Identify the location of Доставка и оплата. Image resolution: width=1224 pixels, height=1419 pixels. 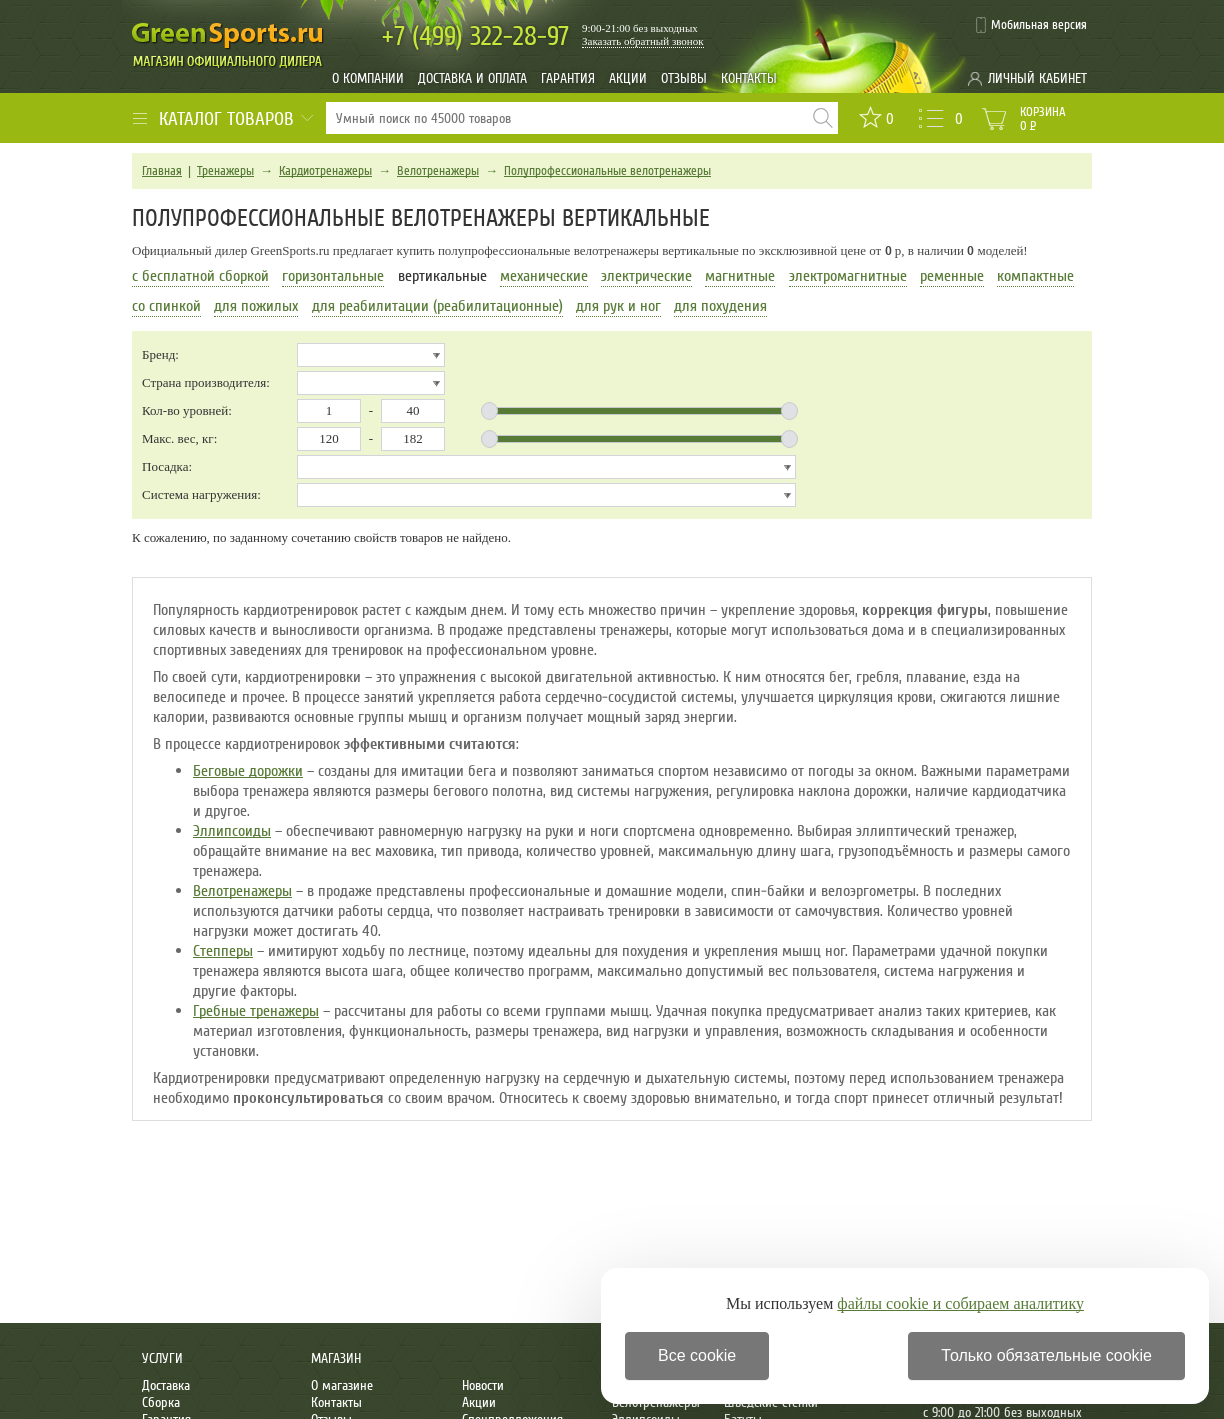
(472, 78).